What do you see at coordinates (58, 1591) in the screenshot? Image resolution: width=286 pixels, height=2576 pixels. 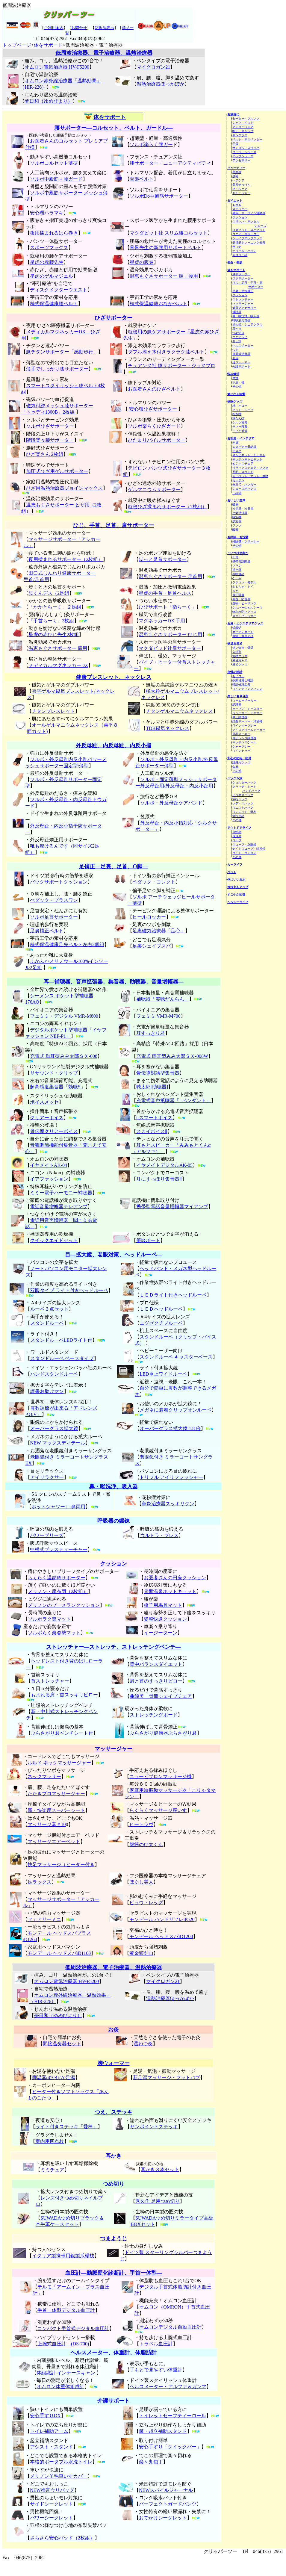 I see `メリノン・座布団（2枚組）` at bounding box center [58, 1591].